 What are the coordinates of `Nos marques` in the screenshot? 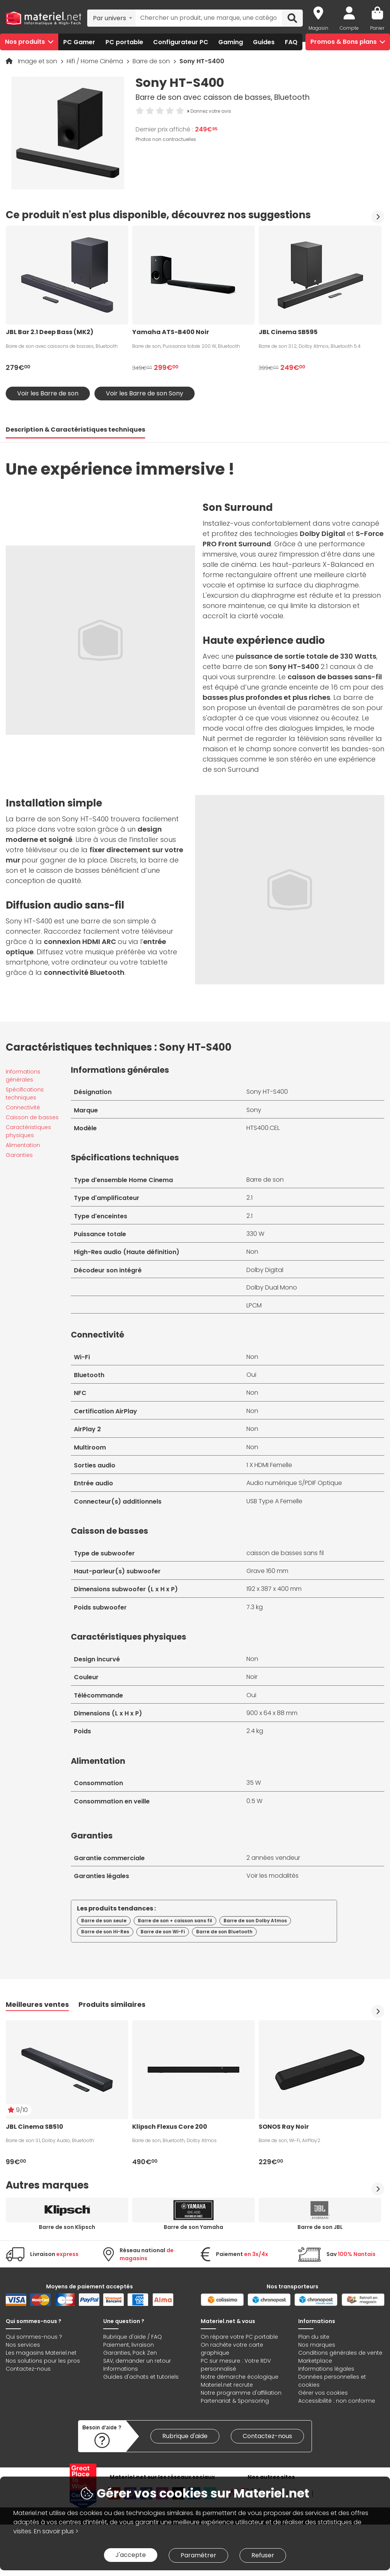 It's located at (316, 2345).